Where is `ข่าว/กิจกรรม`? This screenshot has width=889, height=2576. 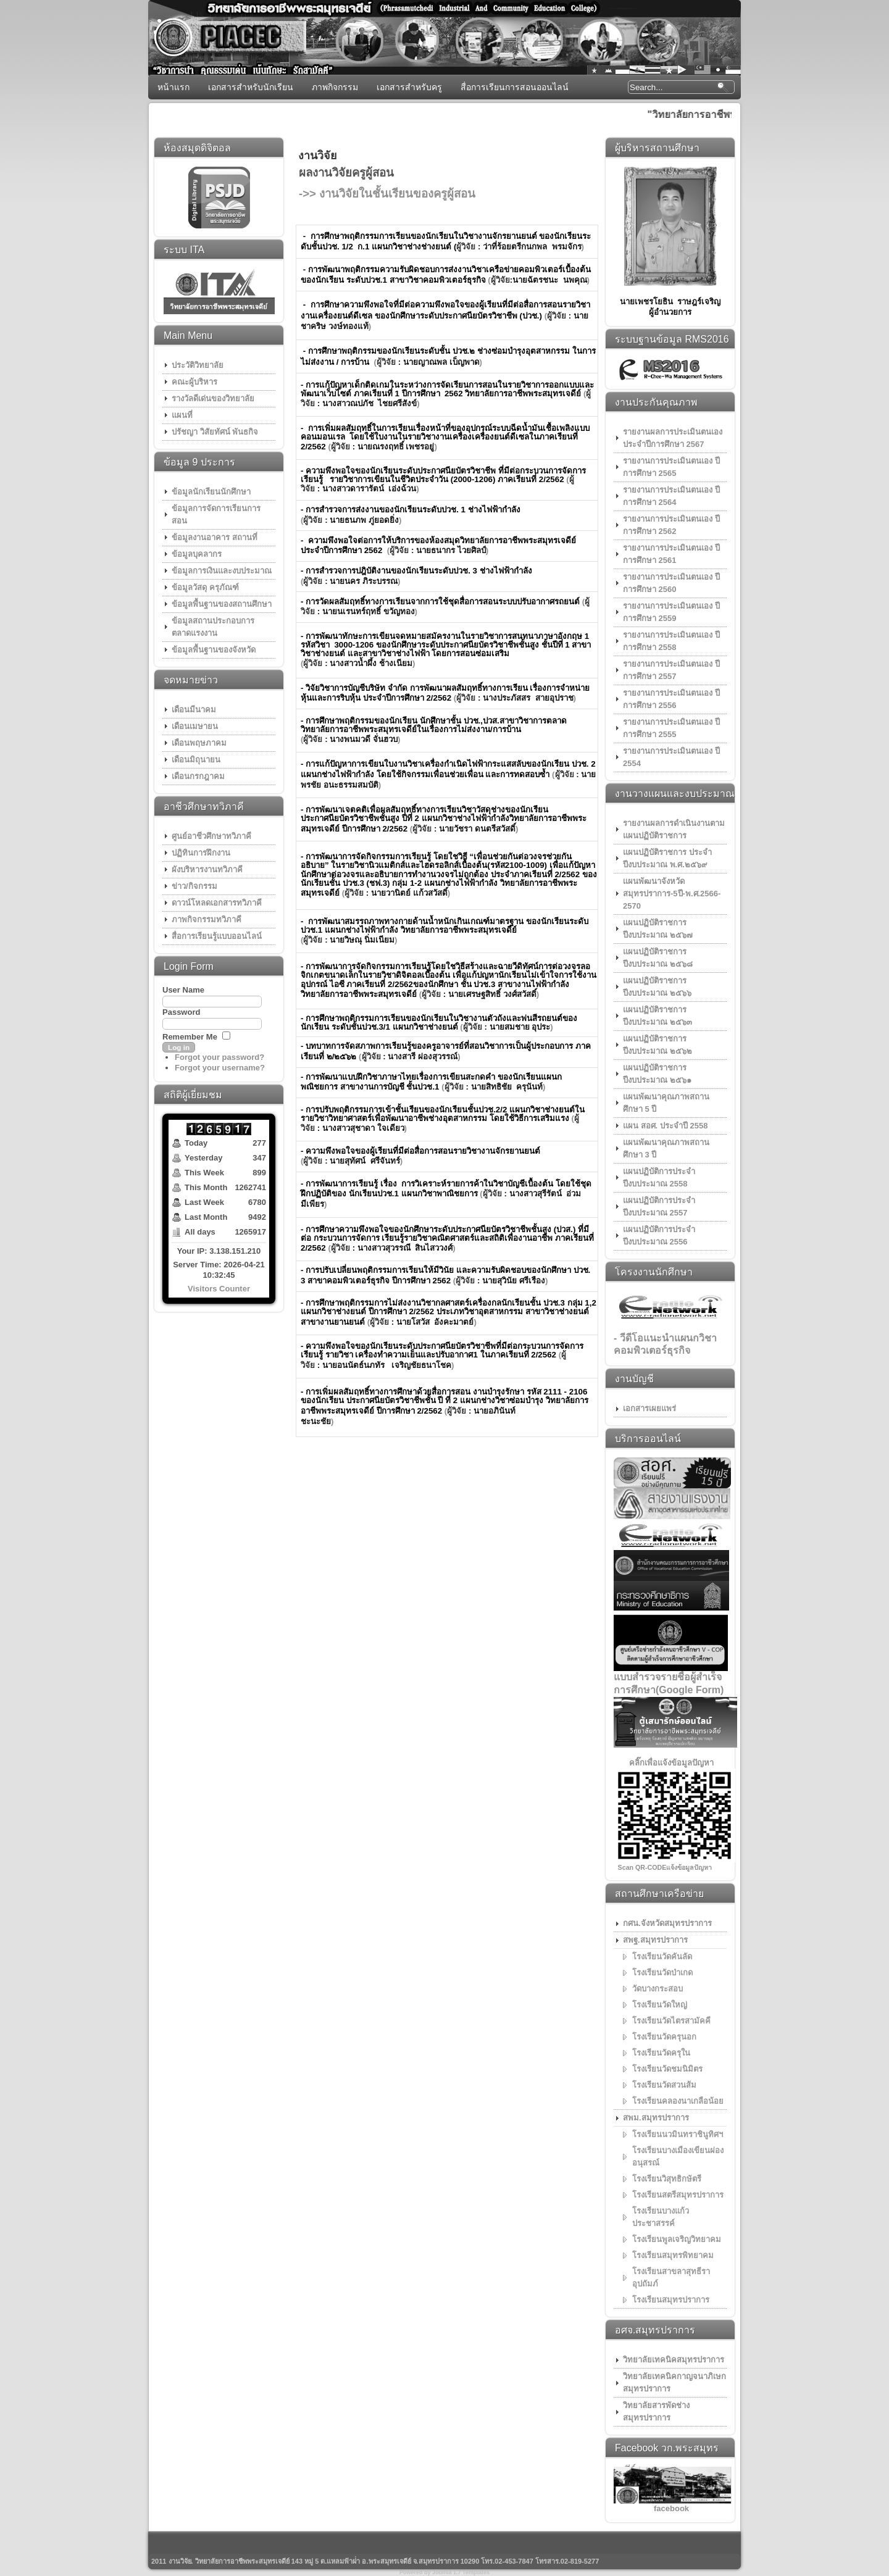
ข่าว/กิจกรรม is located at coordinates (194, 886).